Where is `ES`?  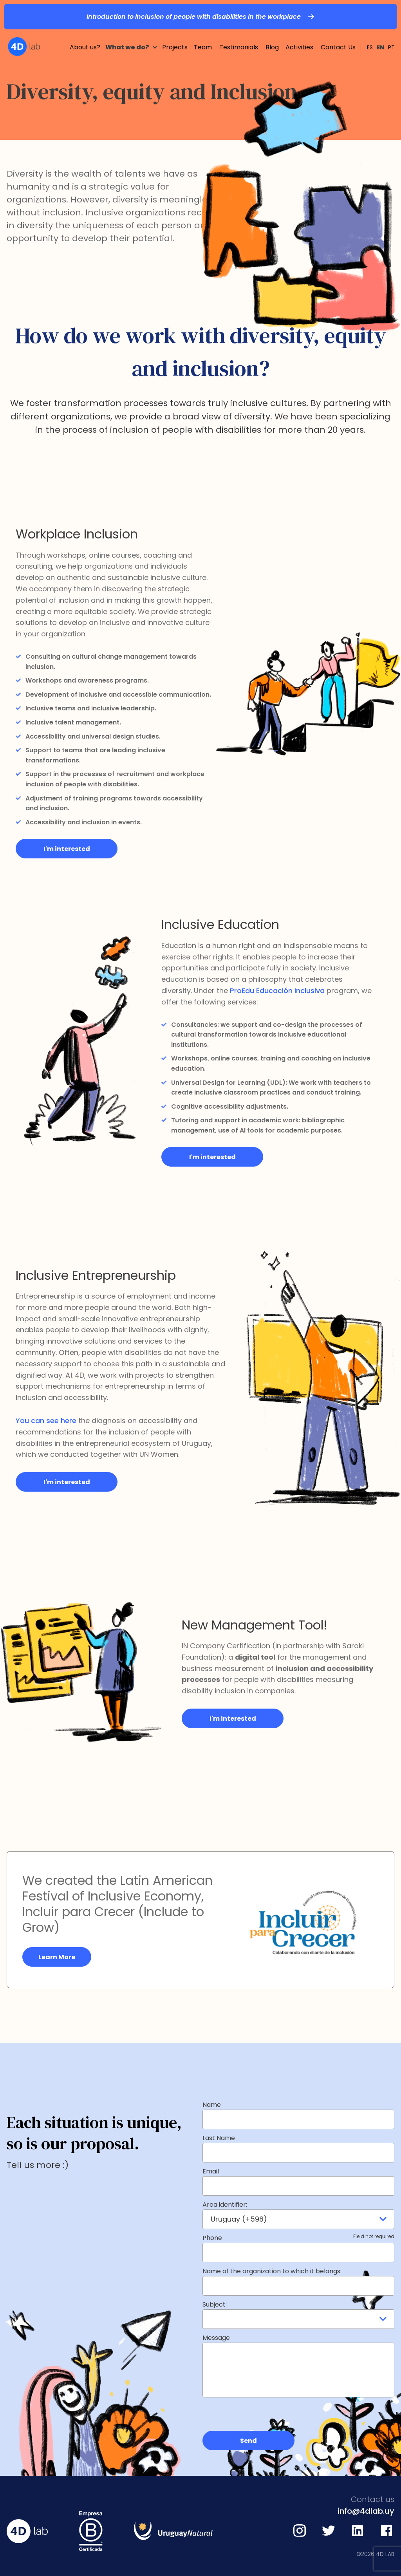 ES is located at coordinates (370, 34).